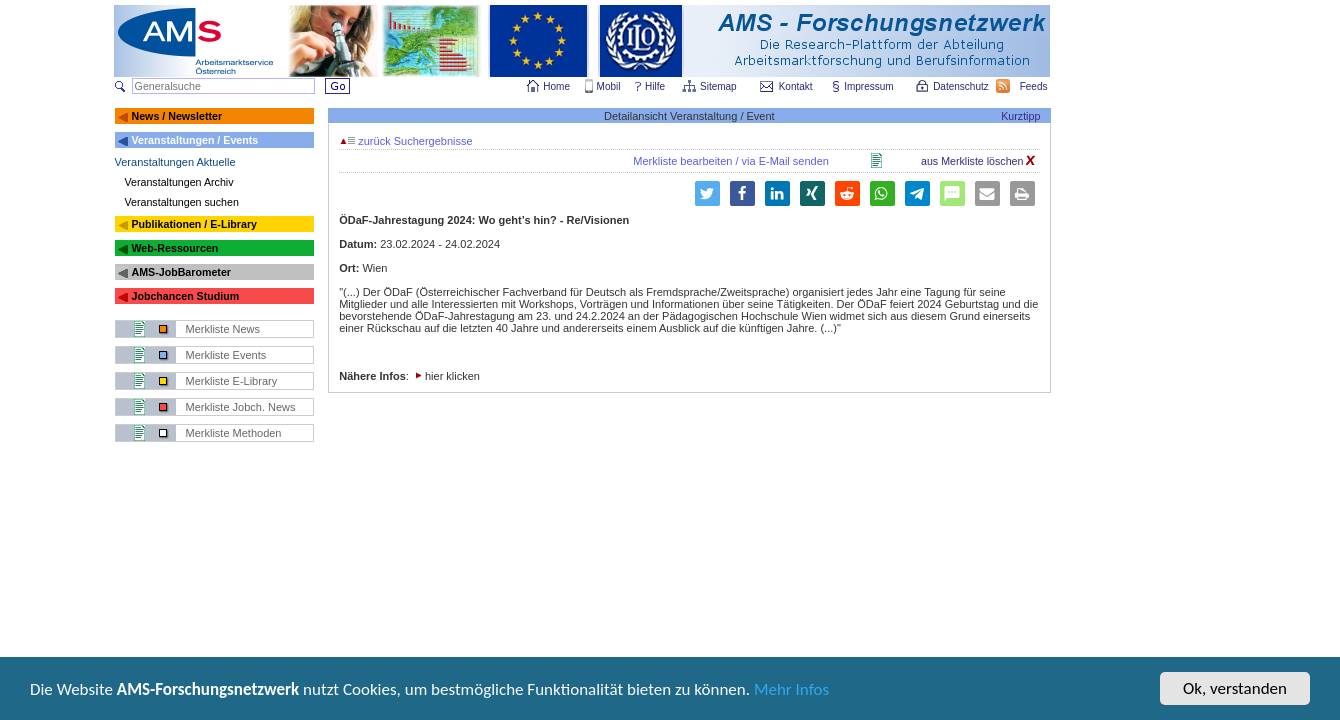 The width and height of the screenshot is (1340, 720). What do you see at coordinates (185, 296) in the screenshot?
I see `Jobchancen Studium` at bounding box center [185, 296].